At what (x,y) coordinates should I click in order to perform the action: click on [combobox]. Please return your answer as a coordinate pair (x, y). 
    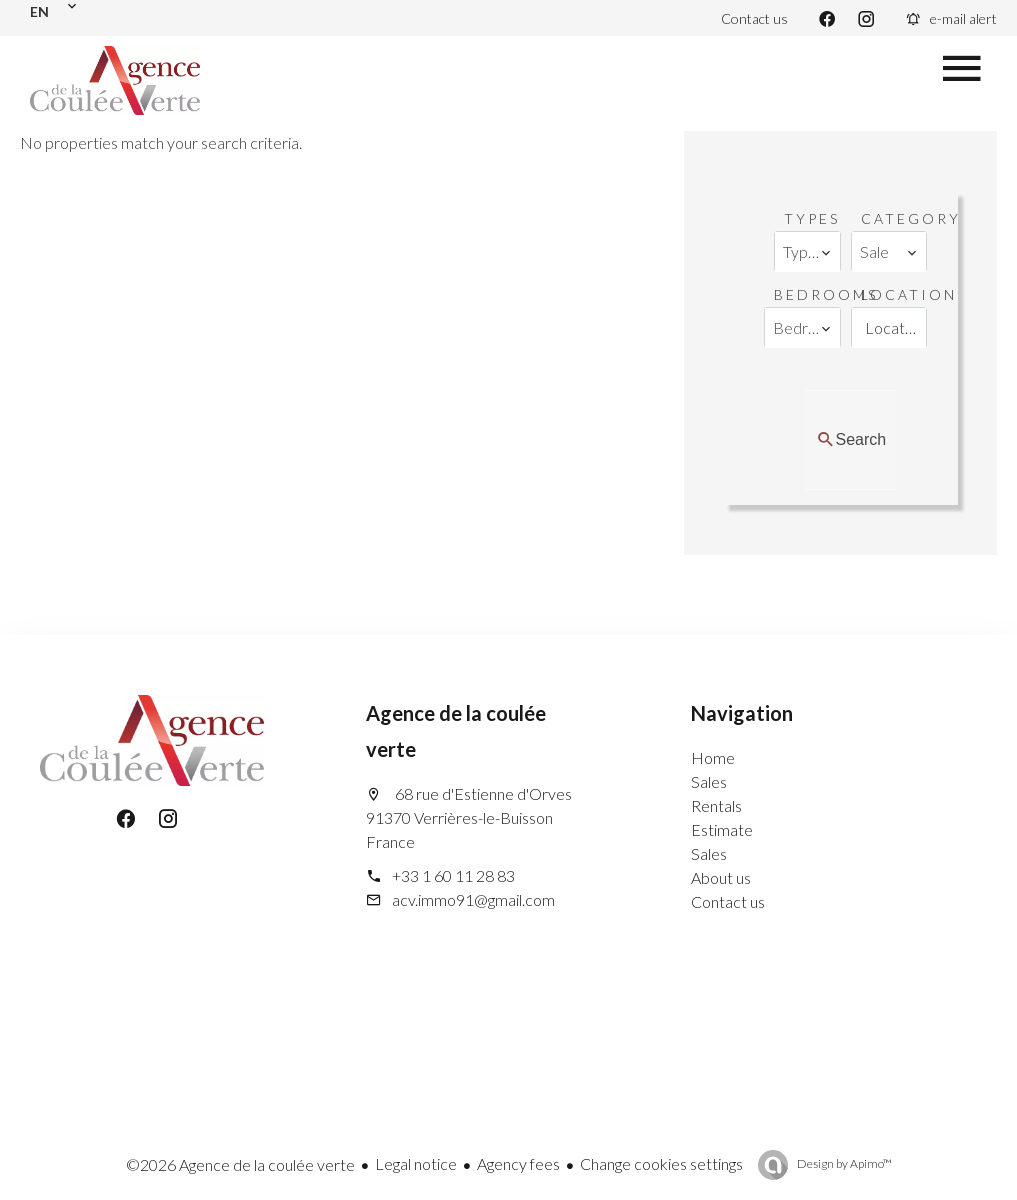
    Looking at the image, I should click on (807, 252).